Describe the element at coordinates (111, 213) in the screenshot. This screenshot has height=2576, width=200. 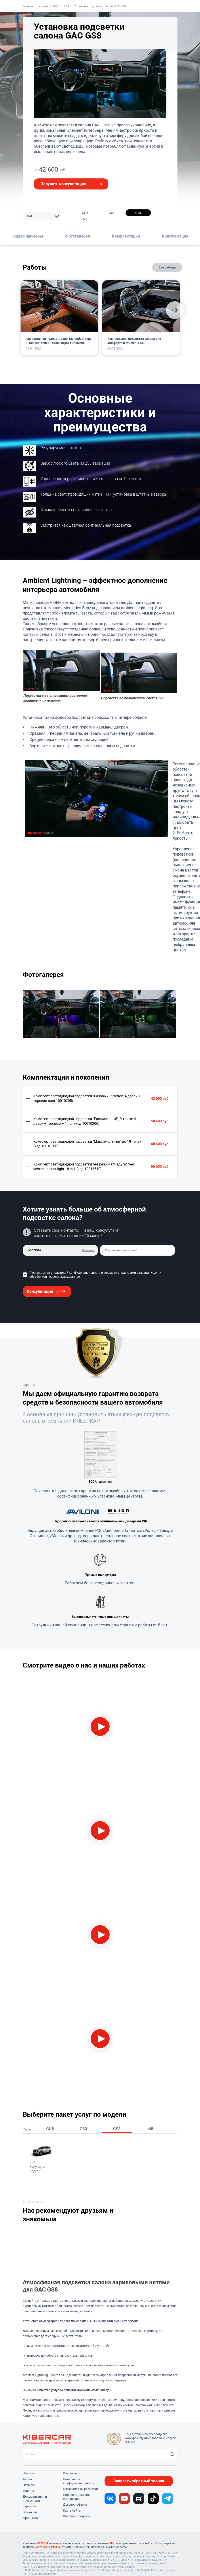
I see `GS3` at that location.